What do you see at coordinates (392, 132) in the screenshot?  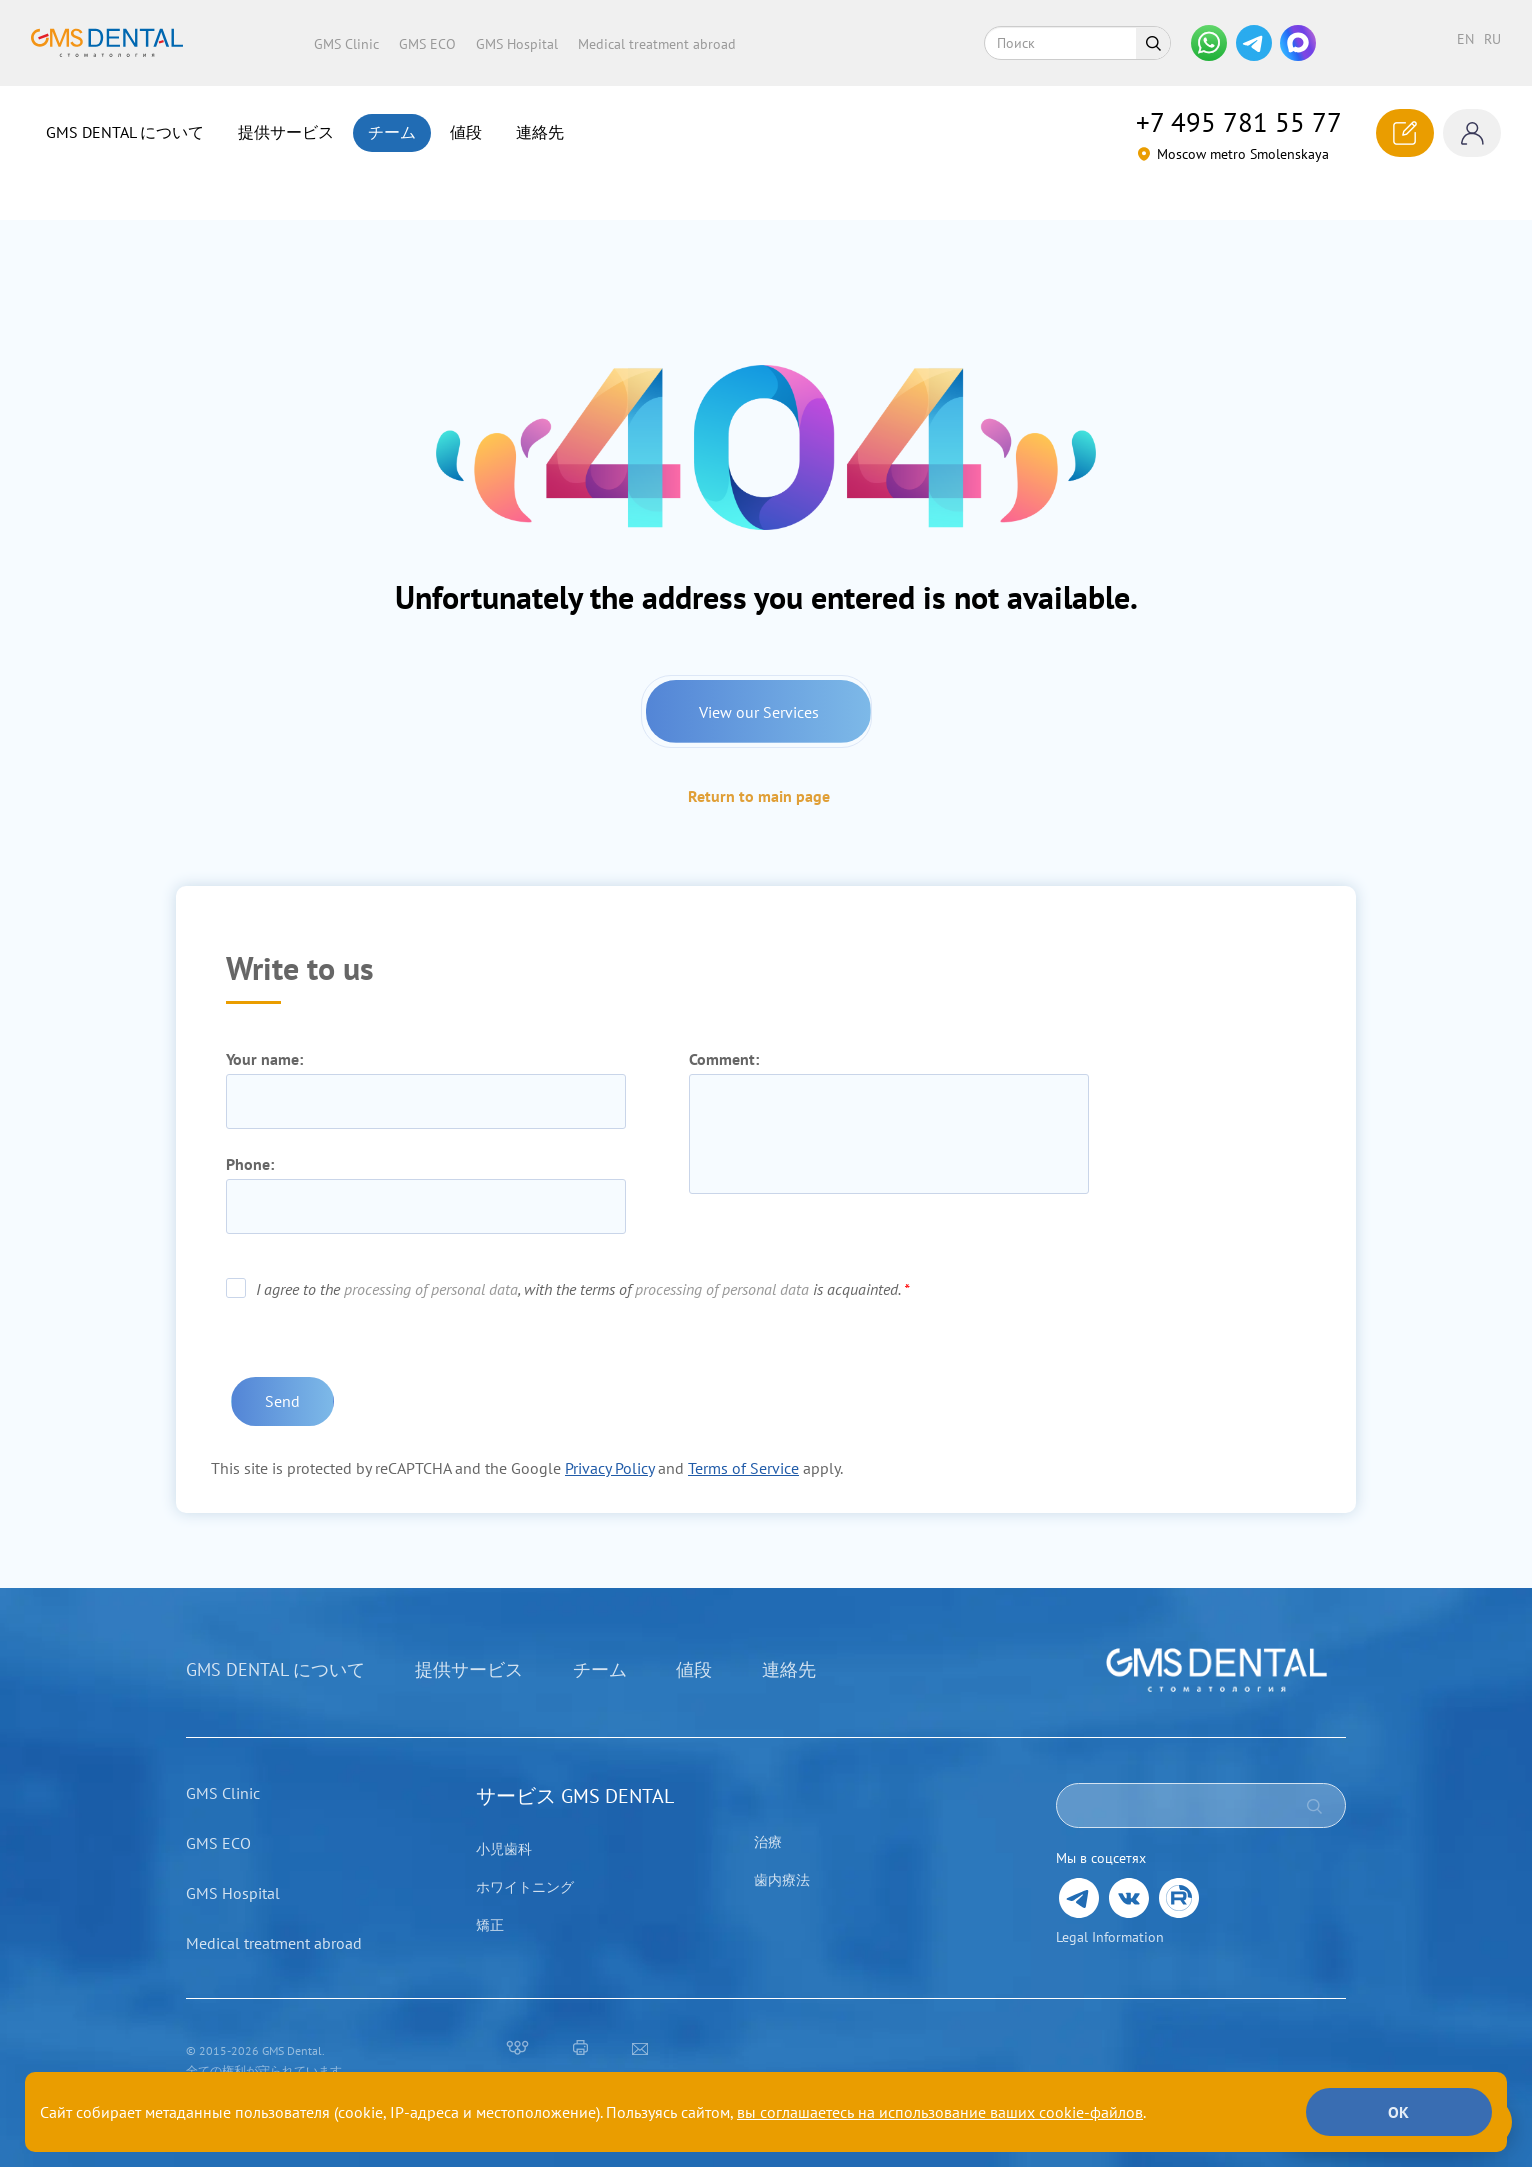 I see `チーム` at bounding box center [392, 132].